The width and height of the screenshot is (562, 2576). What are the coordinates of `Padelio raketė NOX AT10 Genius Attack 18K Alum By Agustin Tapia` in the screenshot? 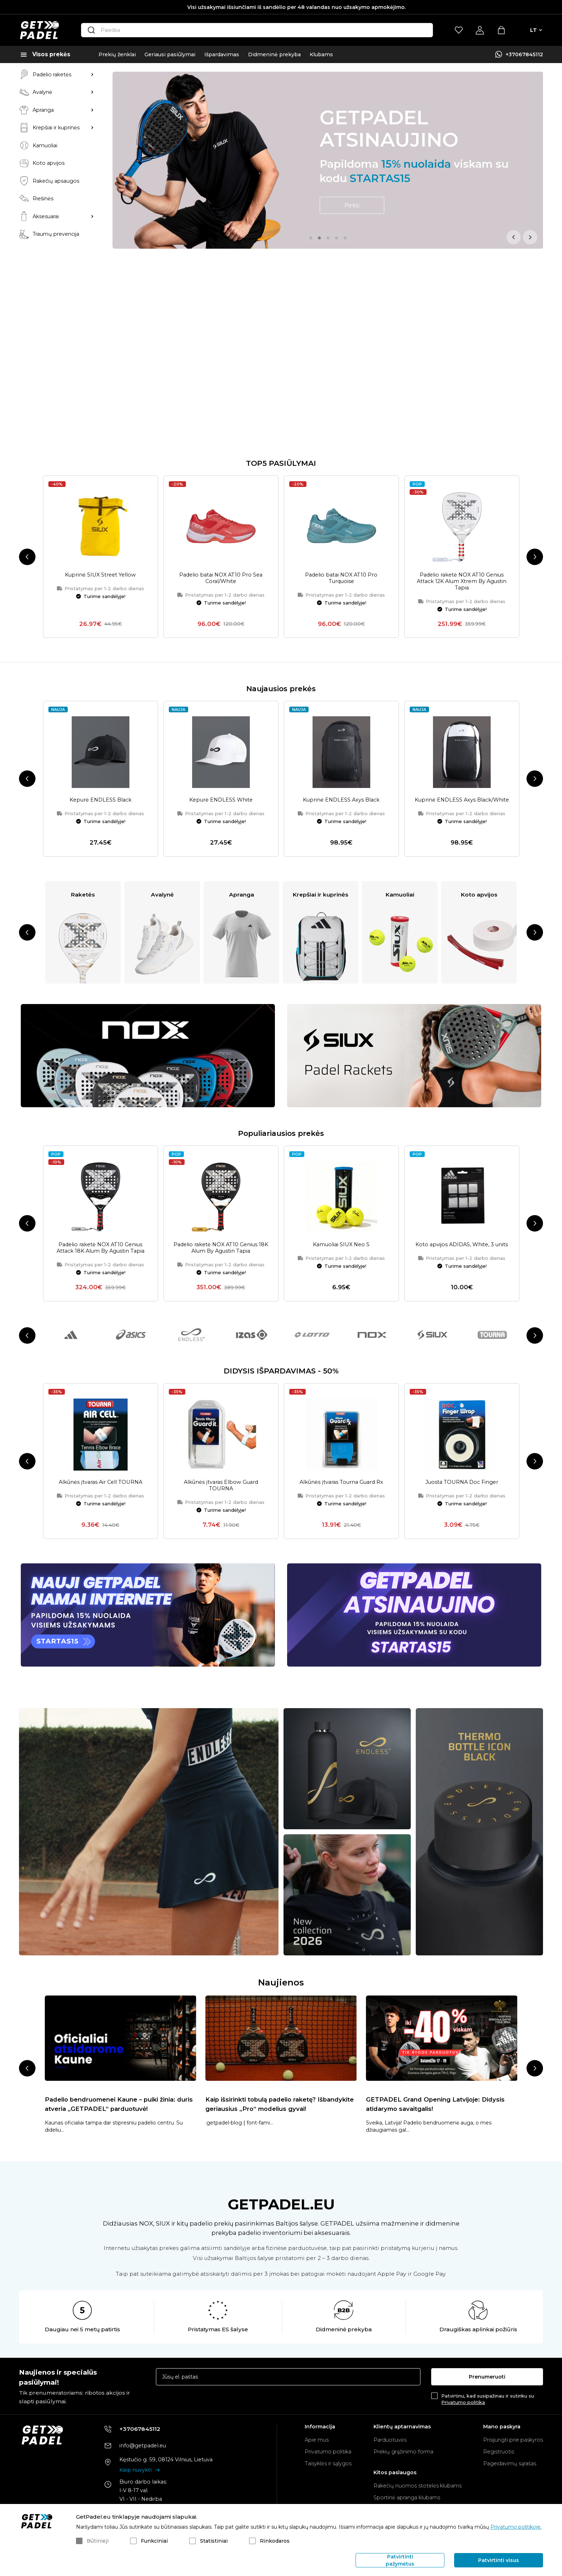 It's located at (100, 1060).